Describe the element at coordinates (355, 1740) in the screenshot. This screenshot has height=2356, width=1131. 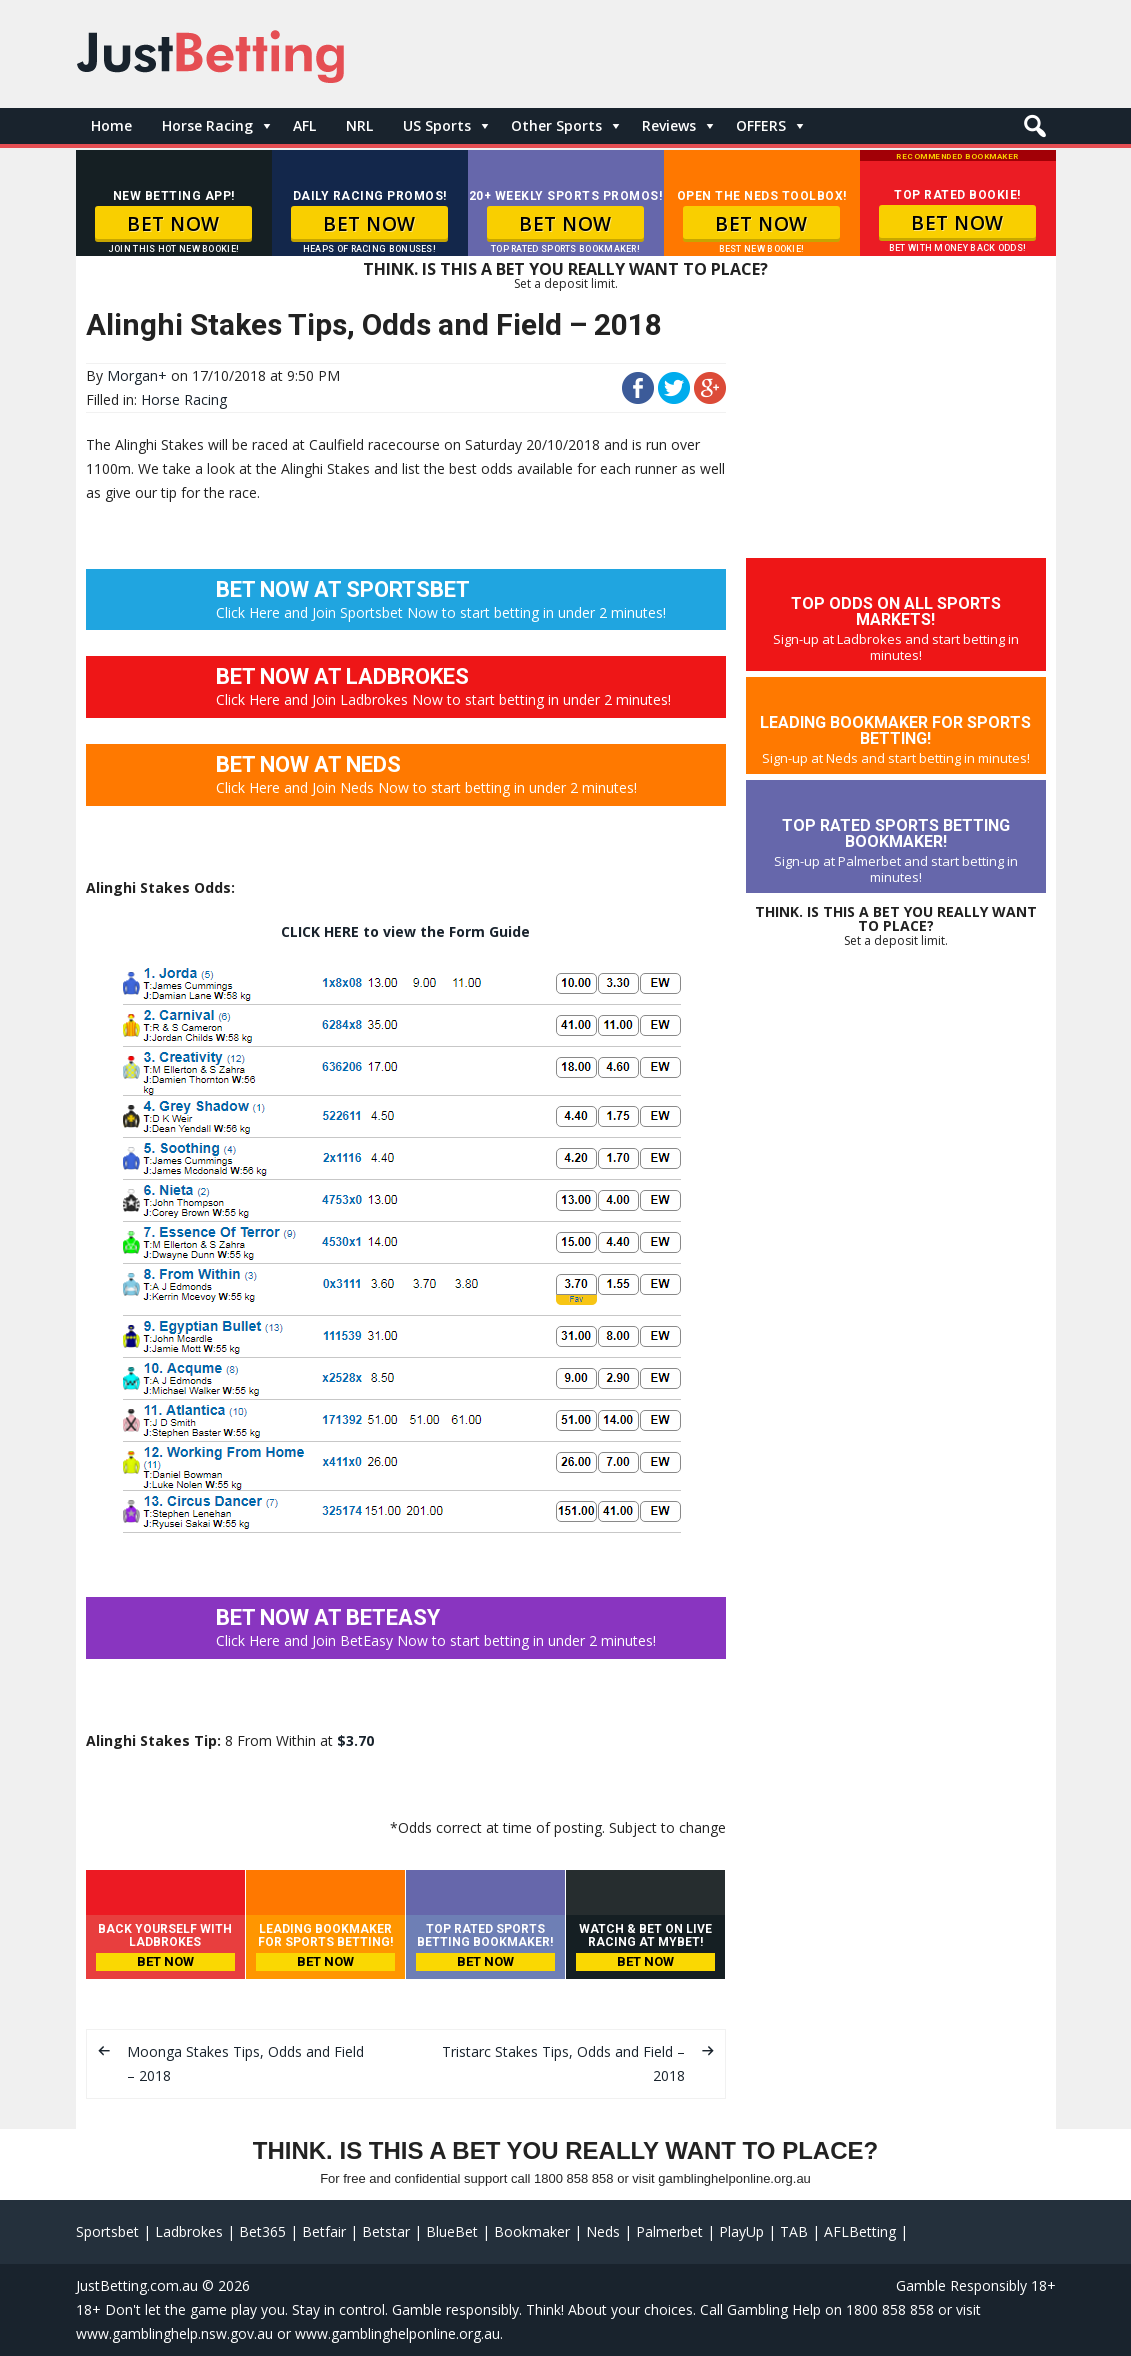
I see `$3.70` at that location.